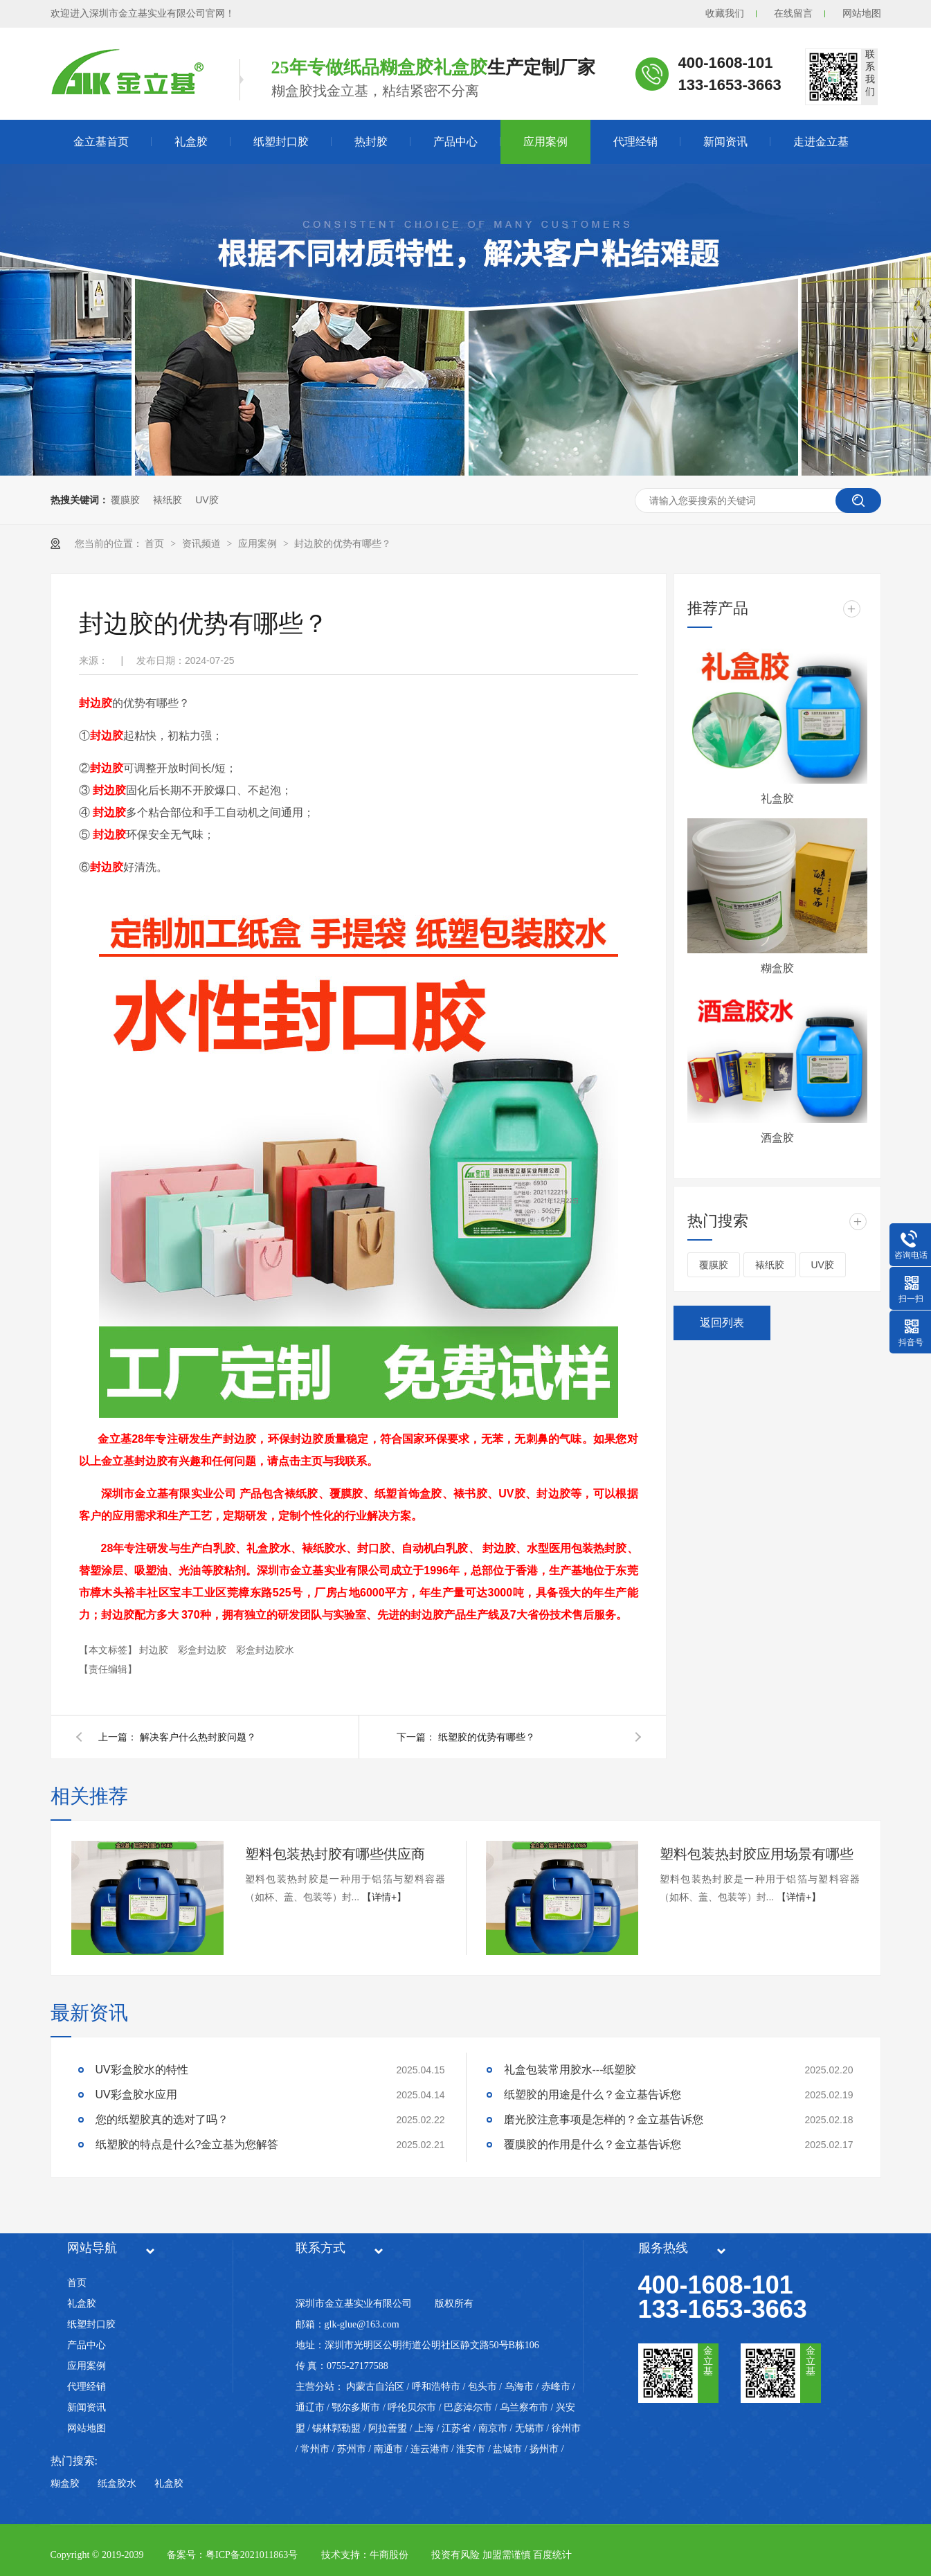 The image size is (931, 2576). Describe the element at coordinates (342, 543) in the screenshot. I see `封边胶的优势有哪些？` at that location.